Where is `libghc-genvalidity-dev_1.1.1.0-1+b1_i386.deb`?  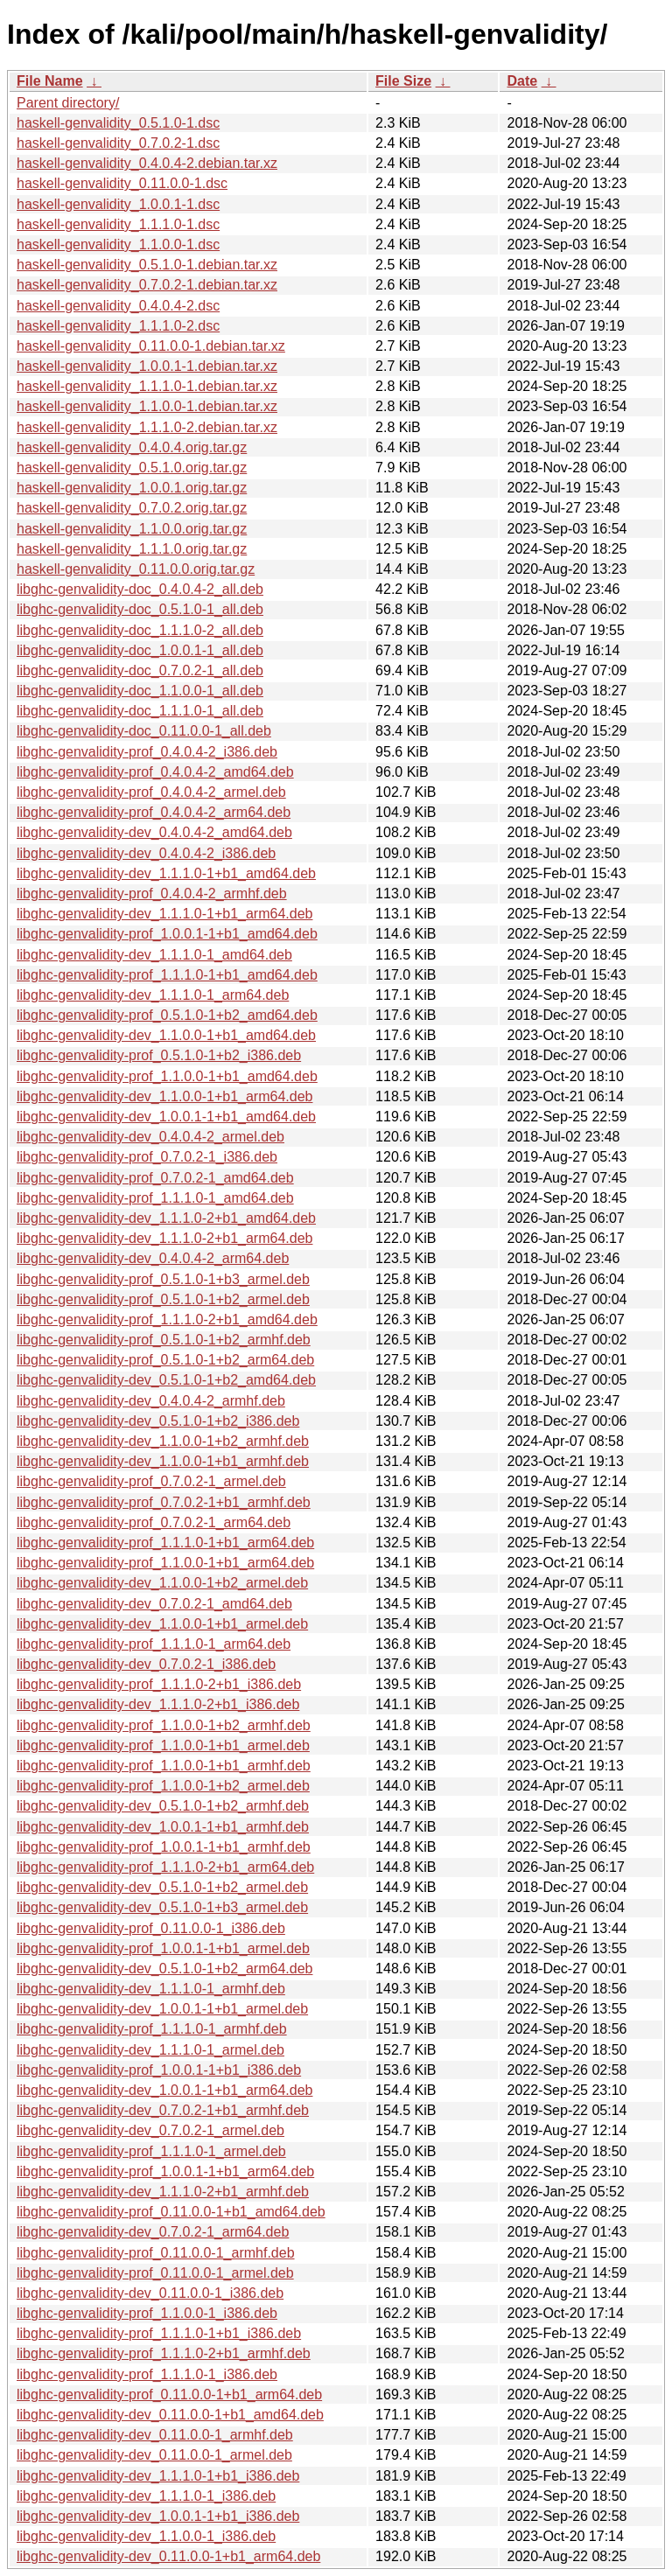
libghc-genvalidity-dev_1.1.1.0-1+b1_i386.deb is located at coordinates (158, 2475).